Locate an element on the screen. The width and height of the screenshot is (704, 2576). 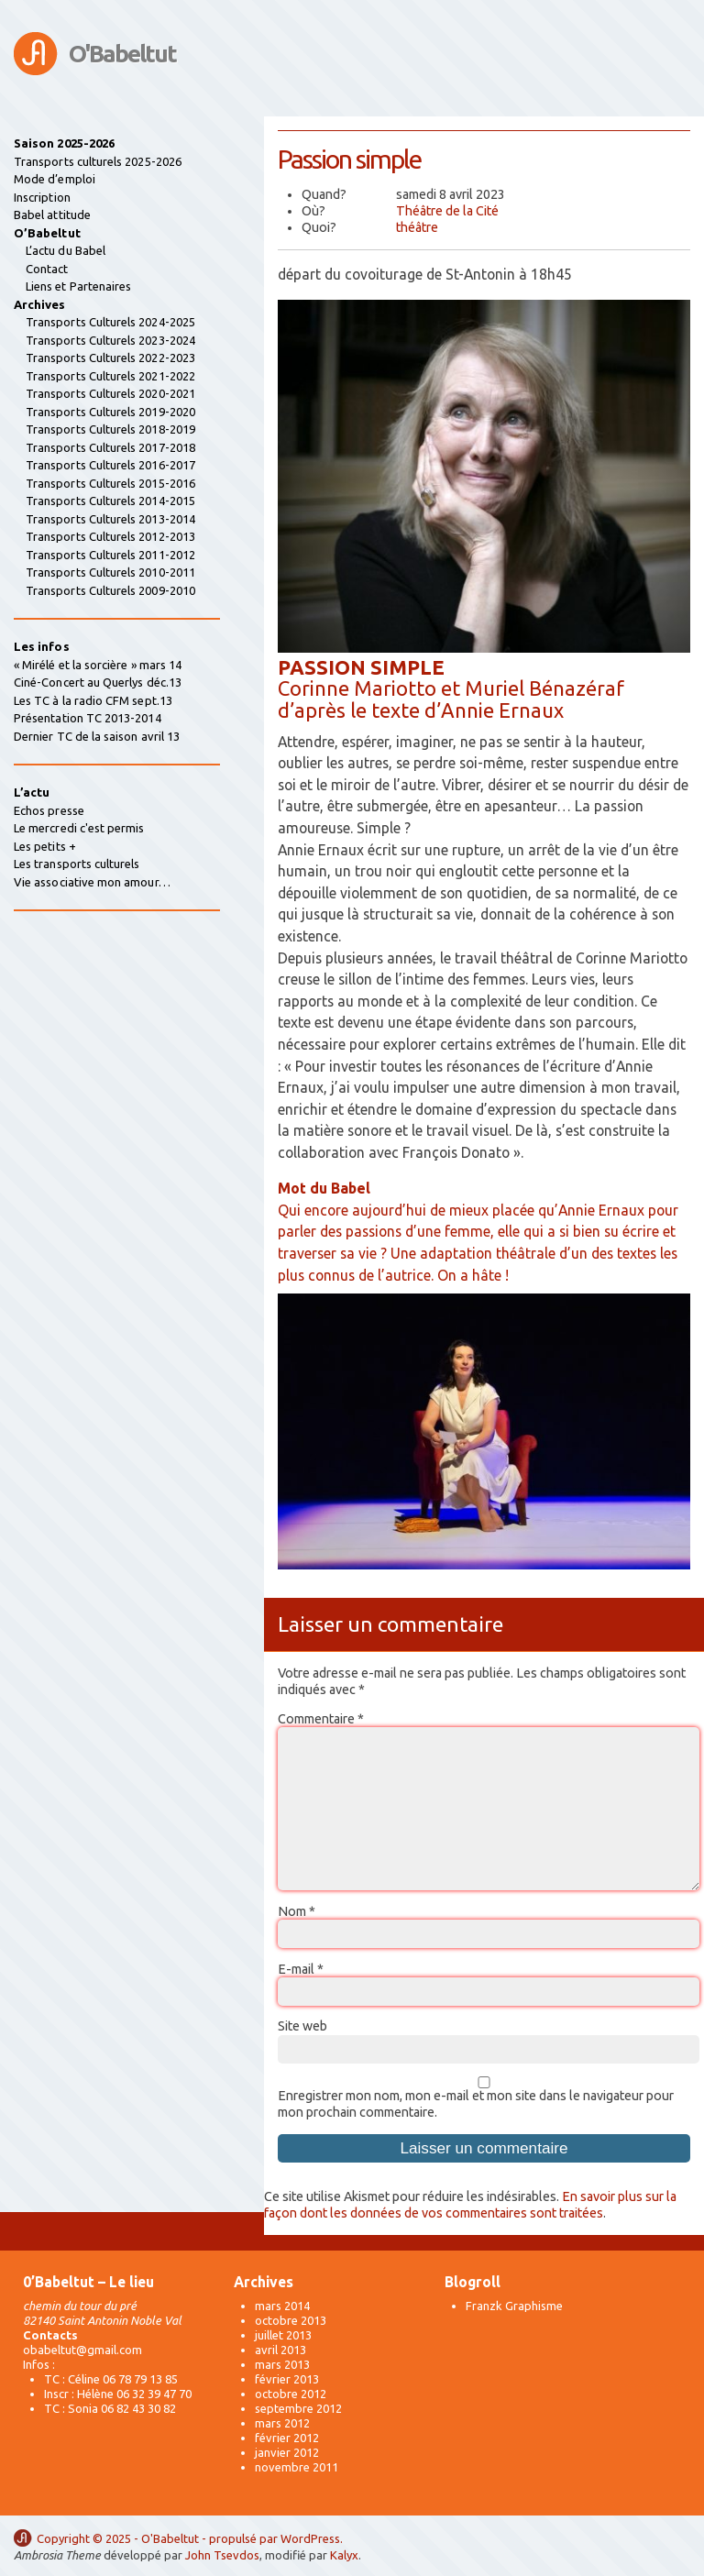
janvier 2012 is located at coordinates (287, 2452).